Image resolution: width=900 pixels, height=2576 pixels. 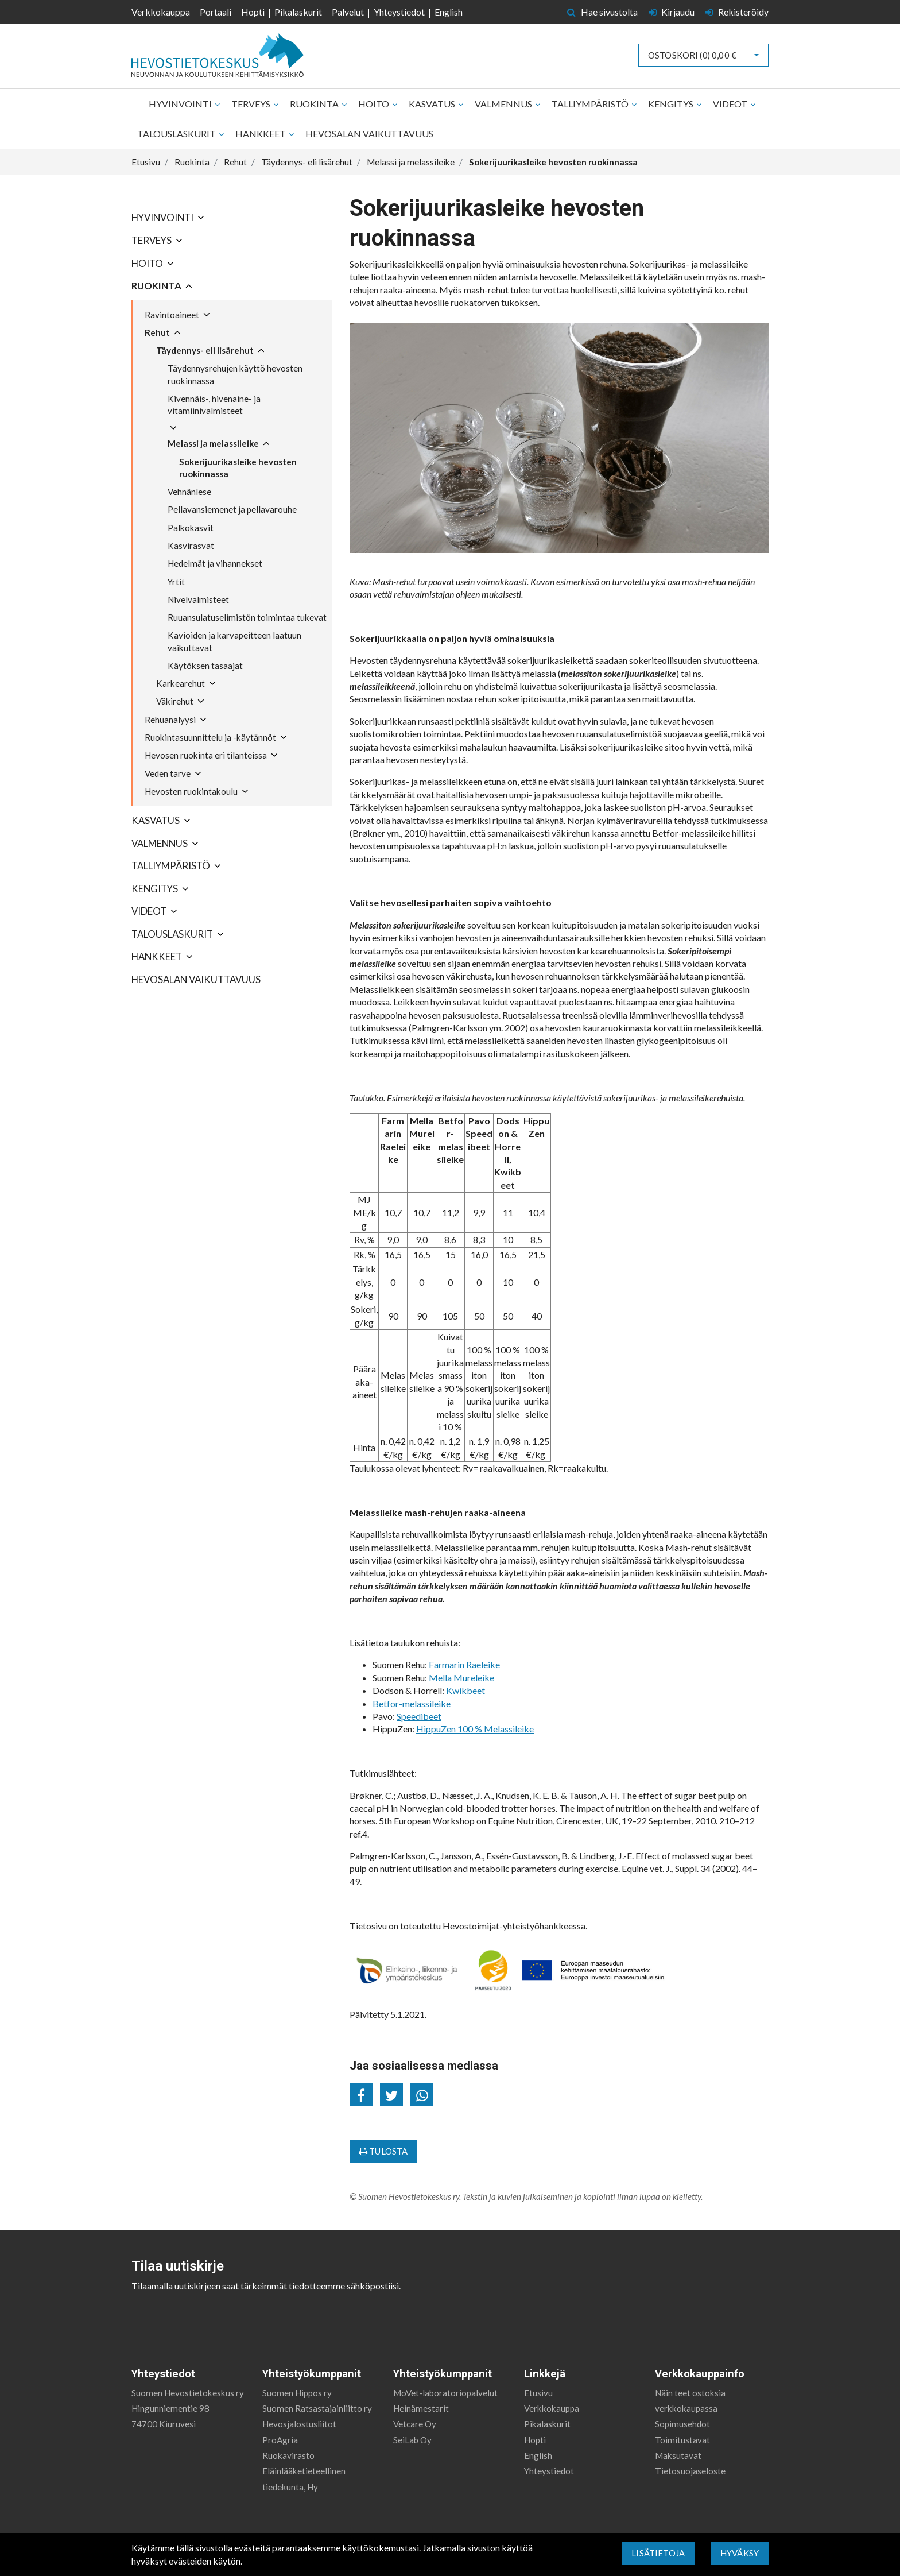 I want to click on Maksutavat, so click(x=678, y=2455).